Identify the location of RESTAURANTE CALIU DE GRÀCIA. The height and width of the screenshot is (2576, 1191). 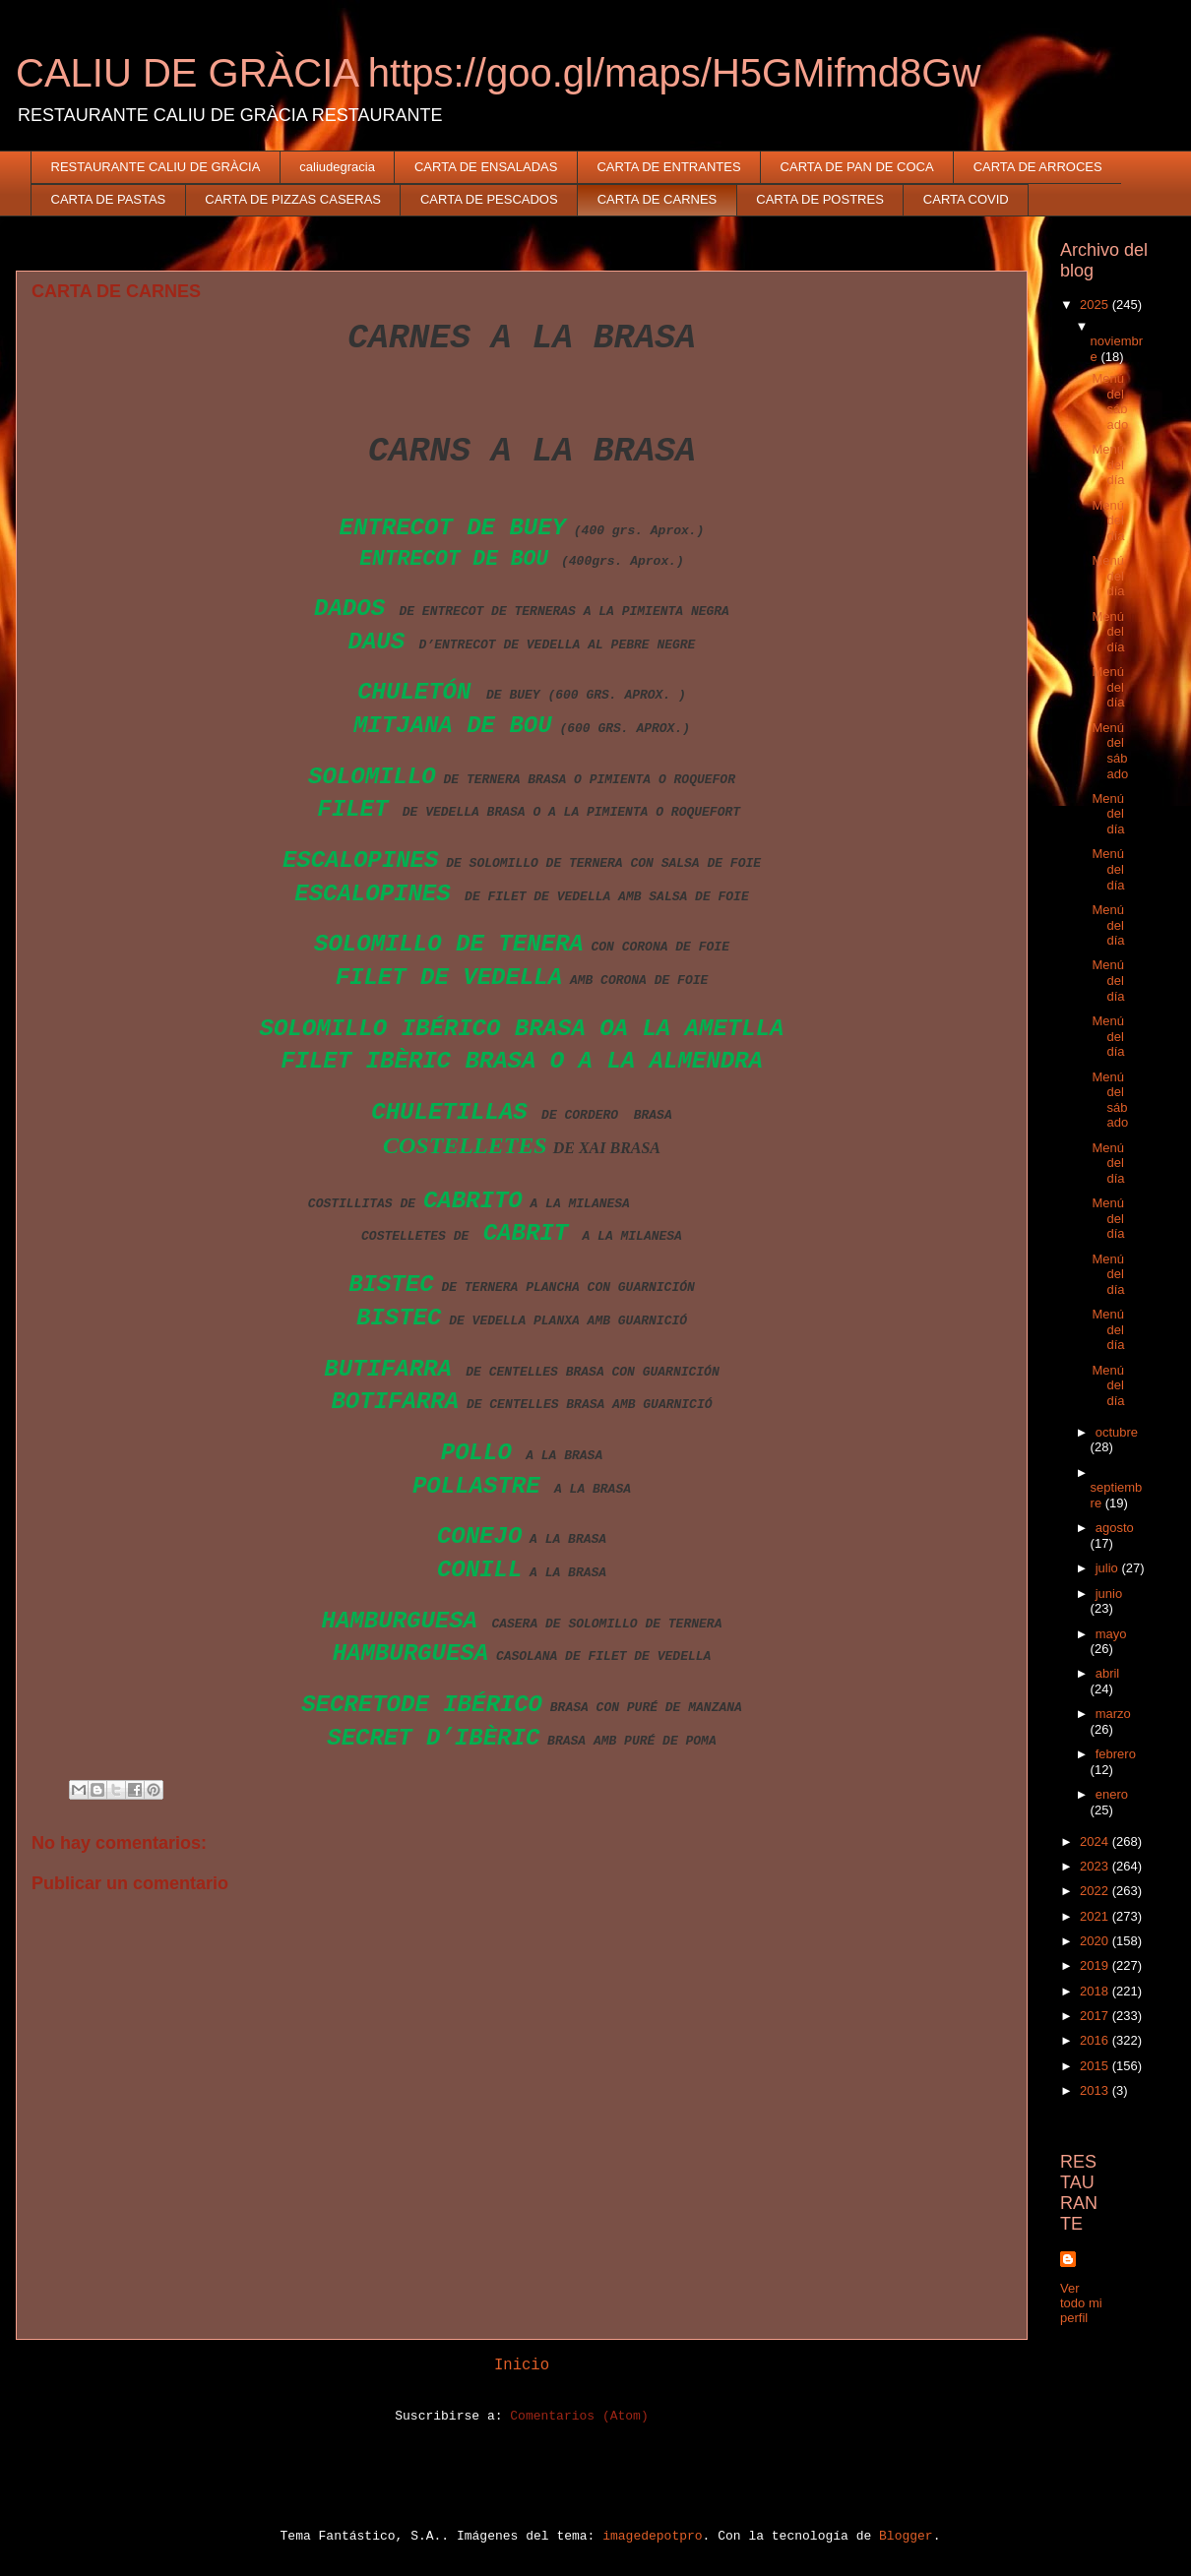
(156, 166).